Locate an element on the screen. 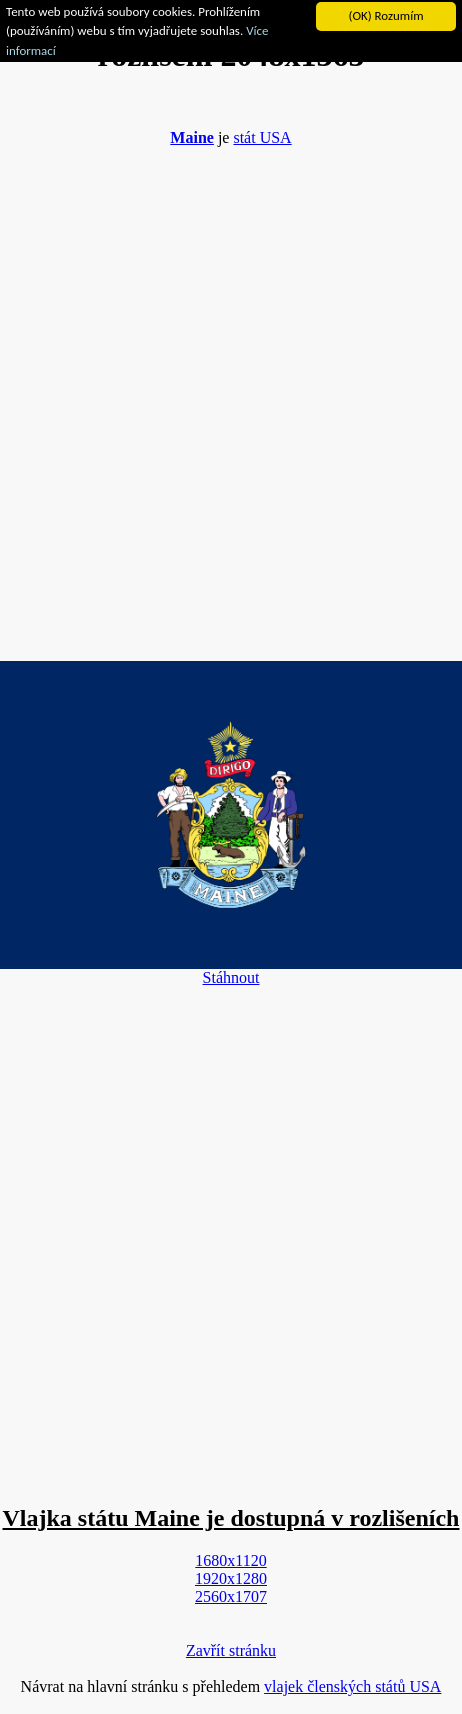 The height and width of the screenshot is (1714, 462). Stáhnout is located at coordinates (231, 977).